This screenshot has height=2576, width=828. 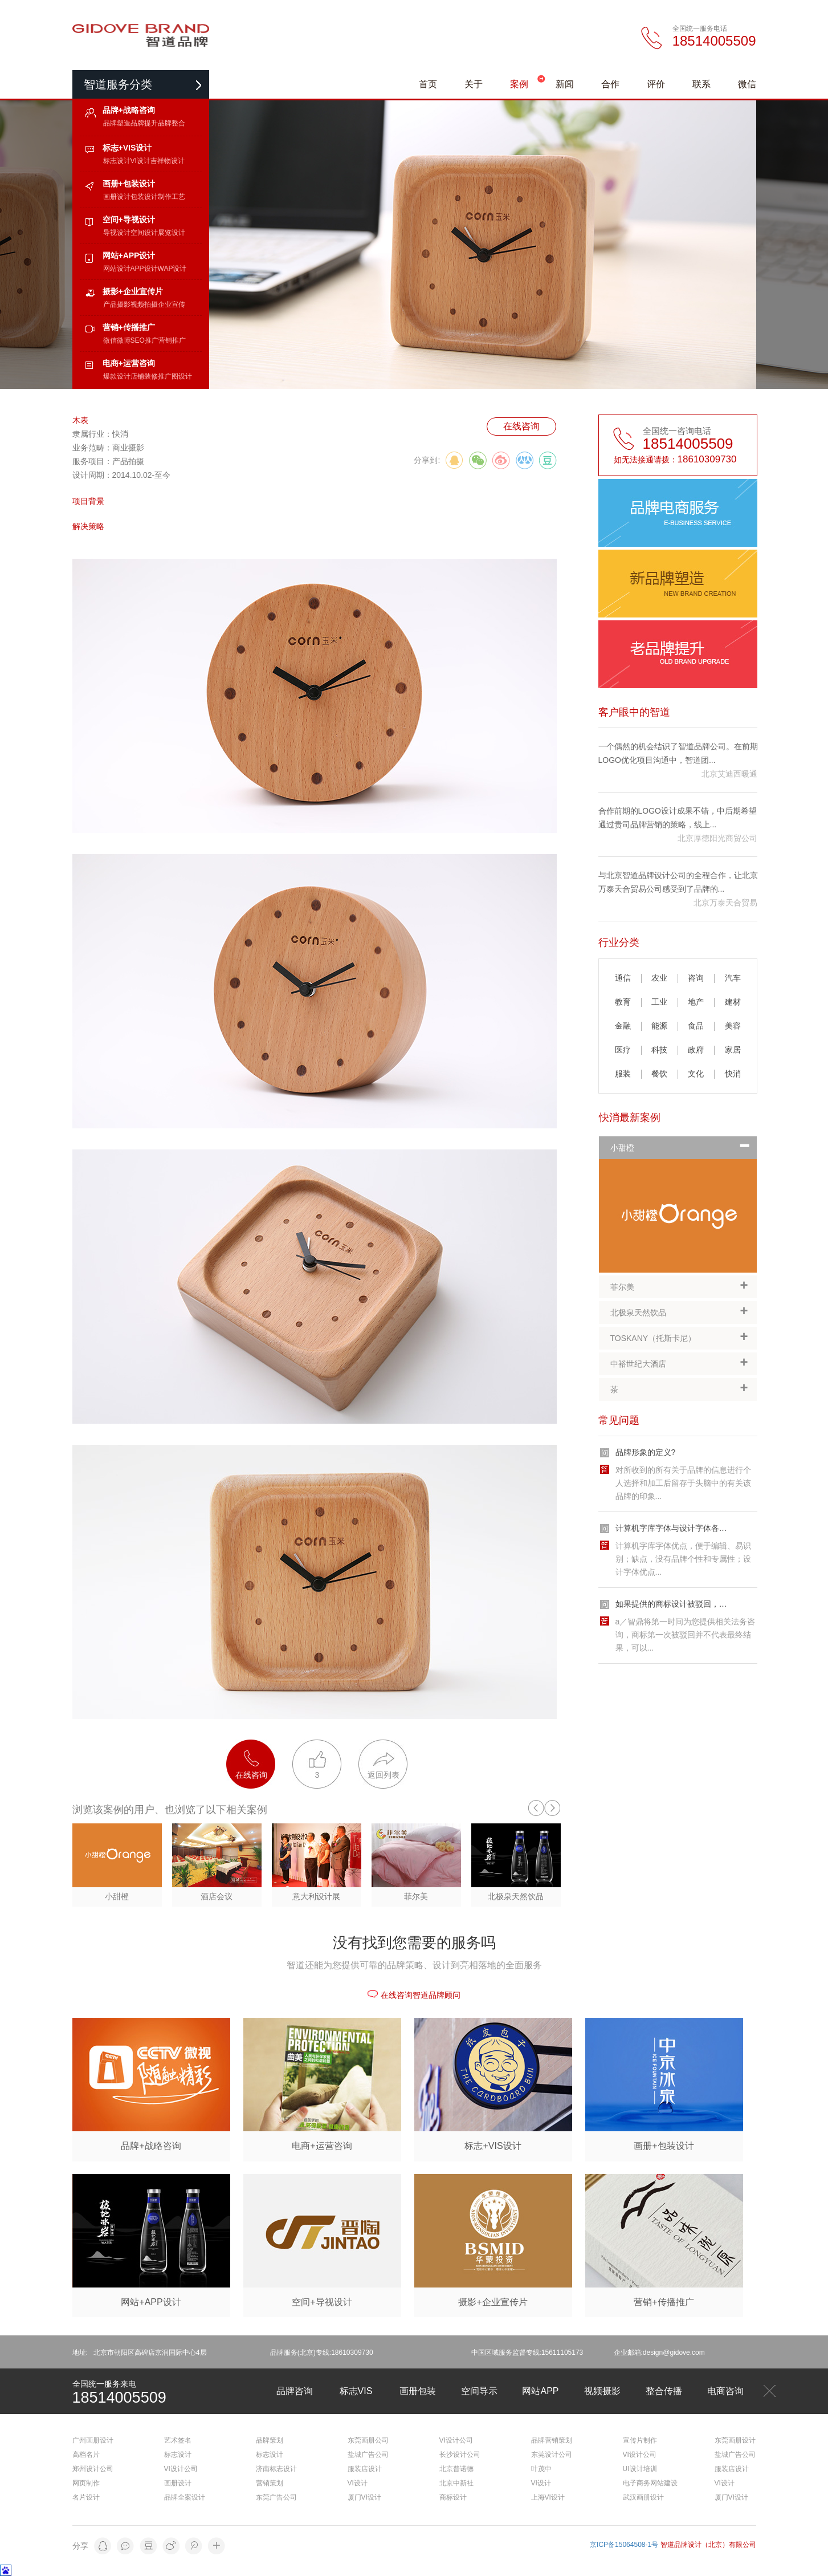 I want to click on 推广图设计, so click(x=175, y=376).